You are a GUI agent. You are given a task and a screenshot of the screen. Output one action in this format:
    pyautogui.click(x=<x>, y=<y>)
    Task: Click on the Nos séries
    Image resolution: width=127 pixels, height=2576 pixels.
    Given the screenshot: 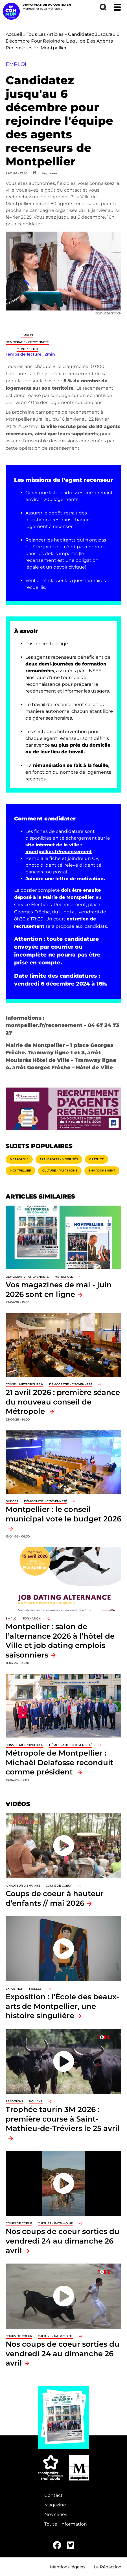 What is the action you would take?
    pyautogui.click(x=55, y=2514)
    